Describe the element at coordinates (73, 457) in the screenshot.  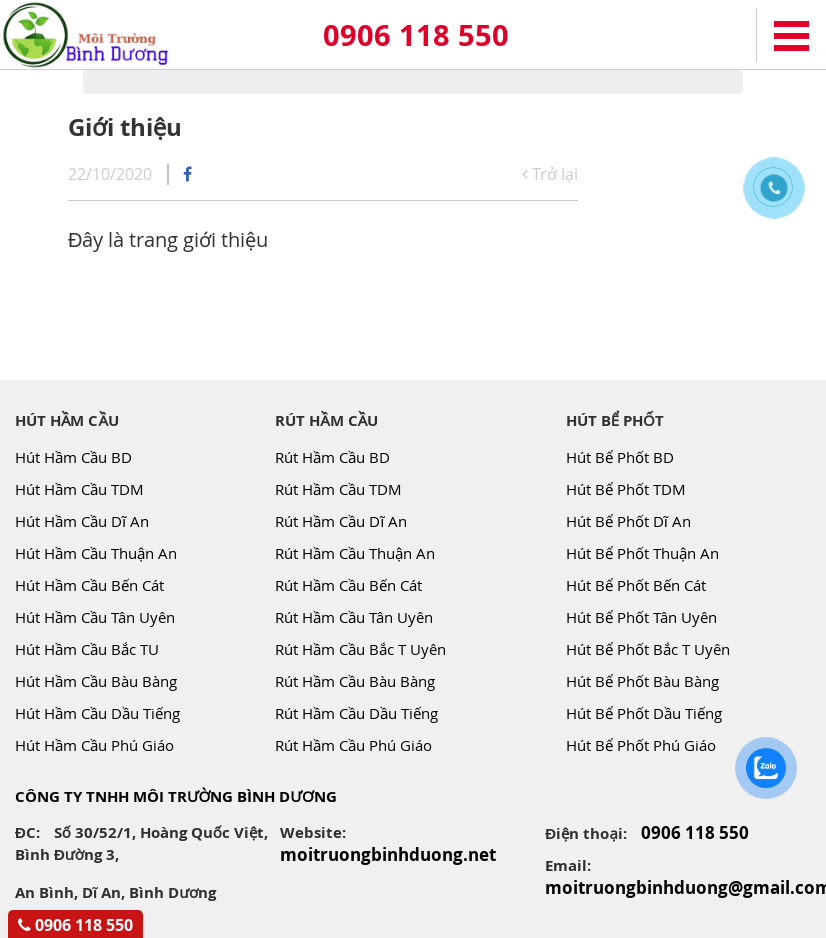
I see `Hút Hầm Cầu BD` at that location.